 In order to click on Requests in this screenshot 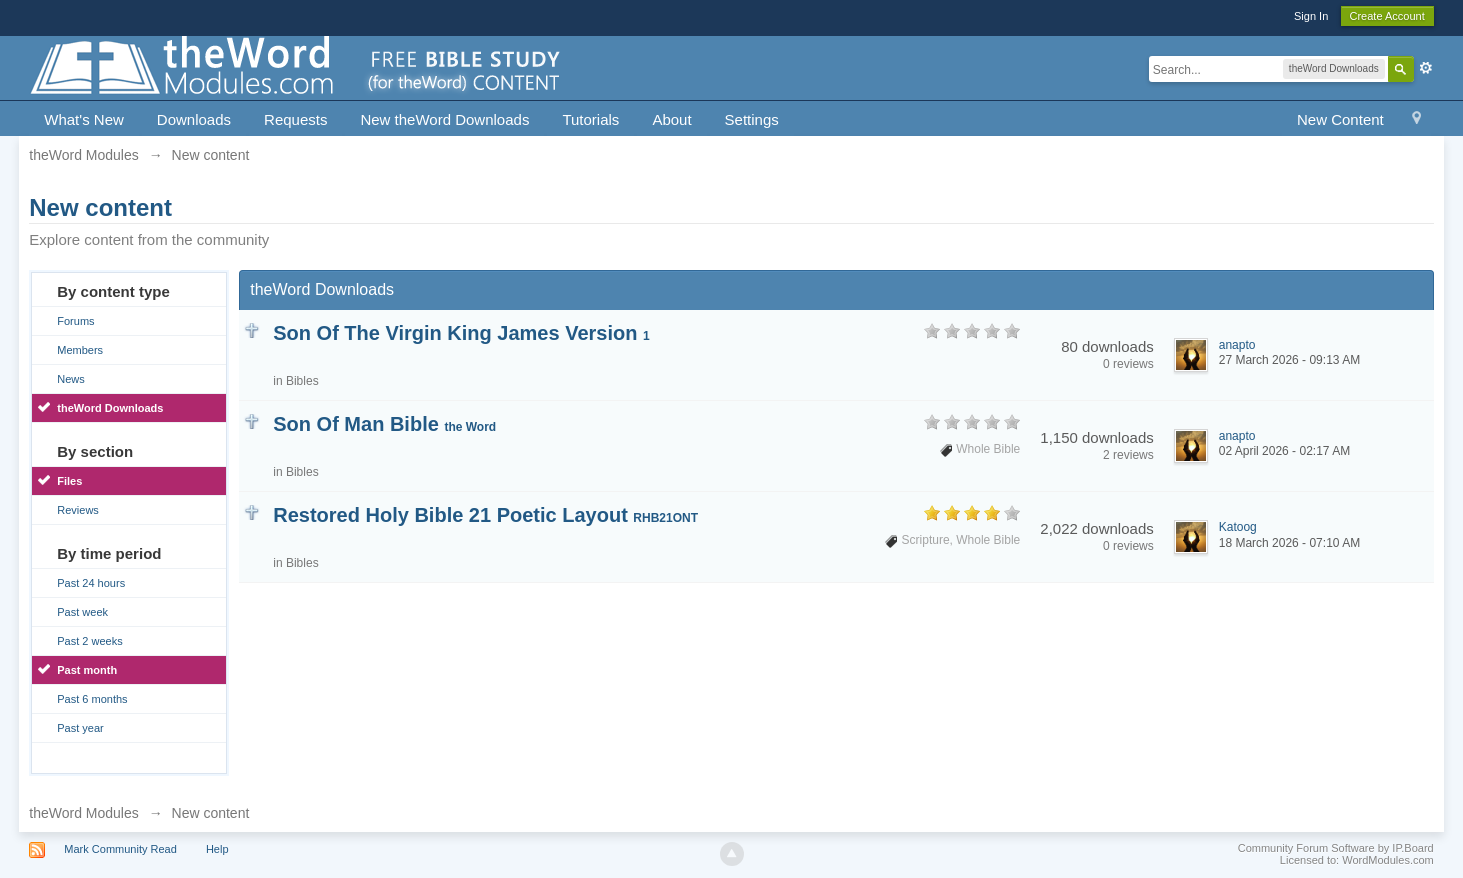, I will do `click(295, 119)`.